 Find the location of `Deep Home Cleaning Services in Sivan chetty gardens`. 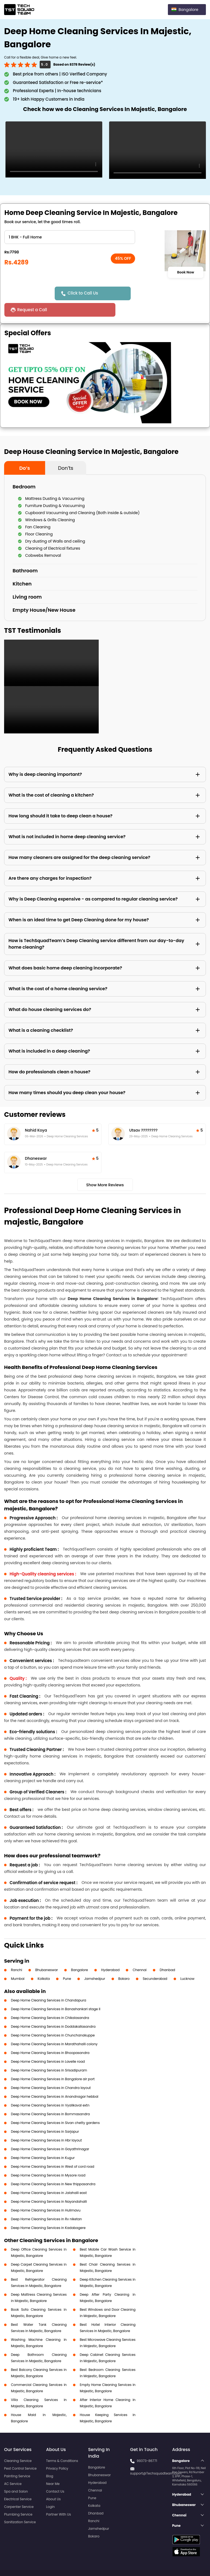

Deep Home Cleaning Services in Sivan chetty gardens is located at coordinates (55, 2106).